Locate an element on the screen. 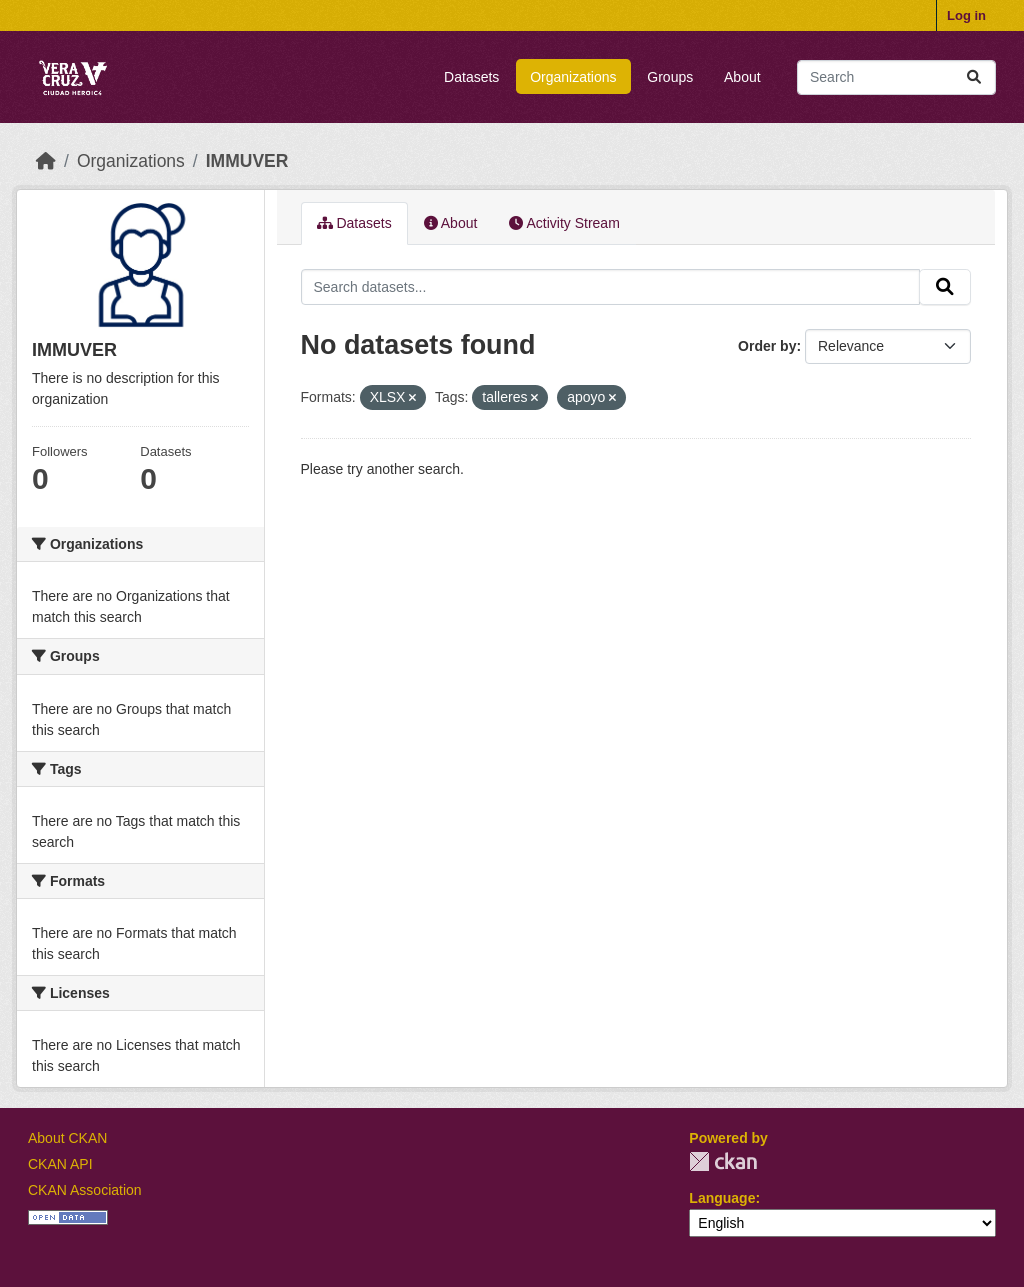 This screenshot has width=1024, height=1287. Datasets is located at coordinates (471, 77).